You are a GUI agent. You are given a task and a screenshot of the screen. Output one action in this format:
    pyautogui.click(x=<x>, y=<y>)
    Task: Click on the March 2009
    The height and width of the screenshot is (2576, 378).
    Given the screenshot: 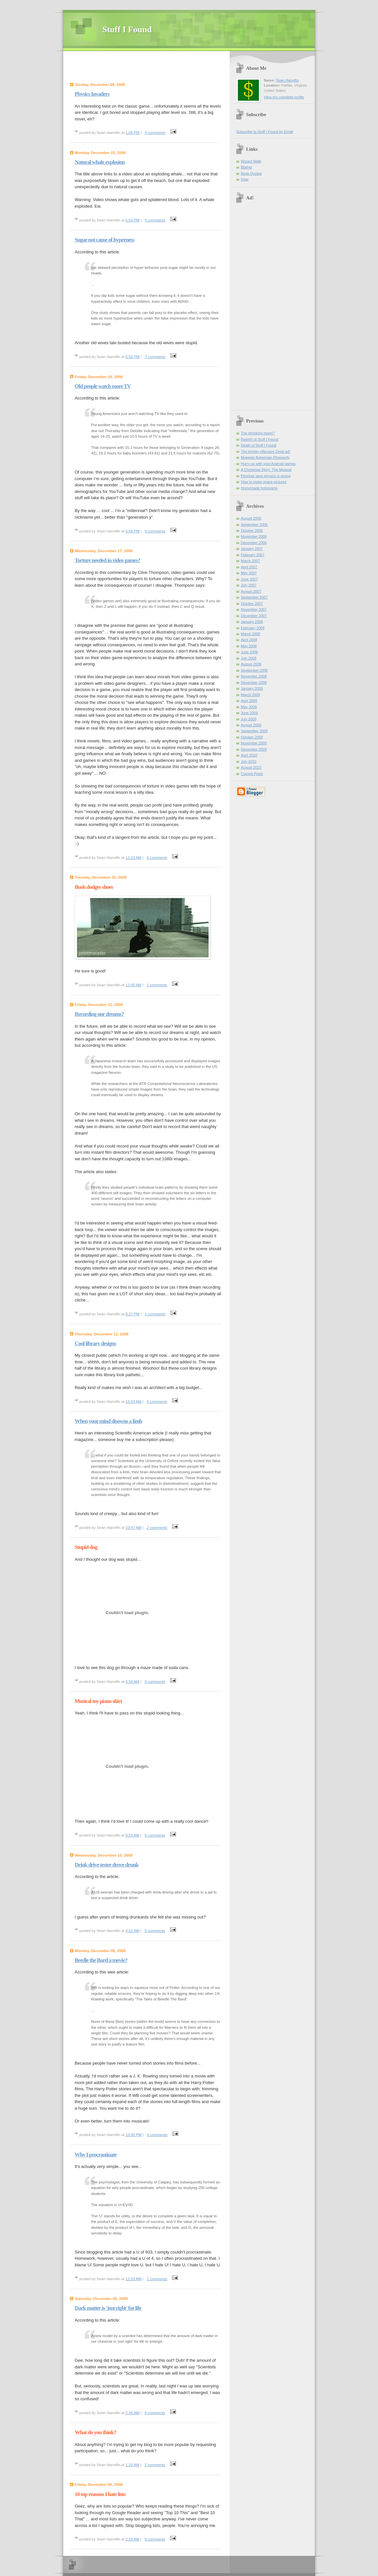 What is the action you would take?
    pyautogui.click(x=250, y=695)
    